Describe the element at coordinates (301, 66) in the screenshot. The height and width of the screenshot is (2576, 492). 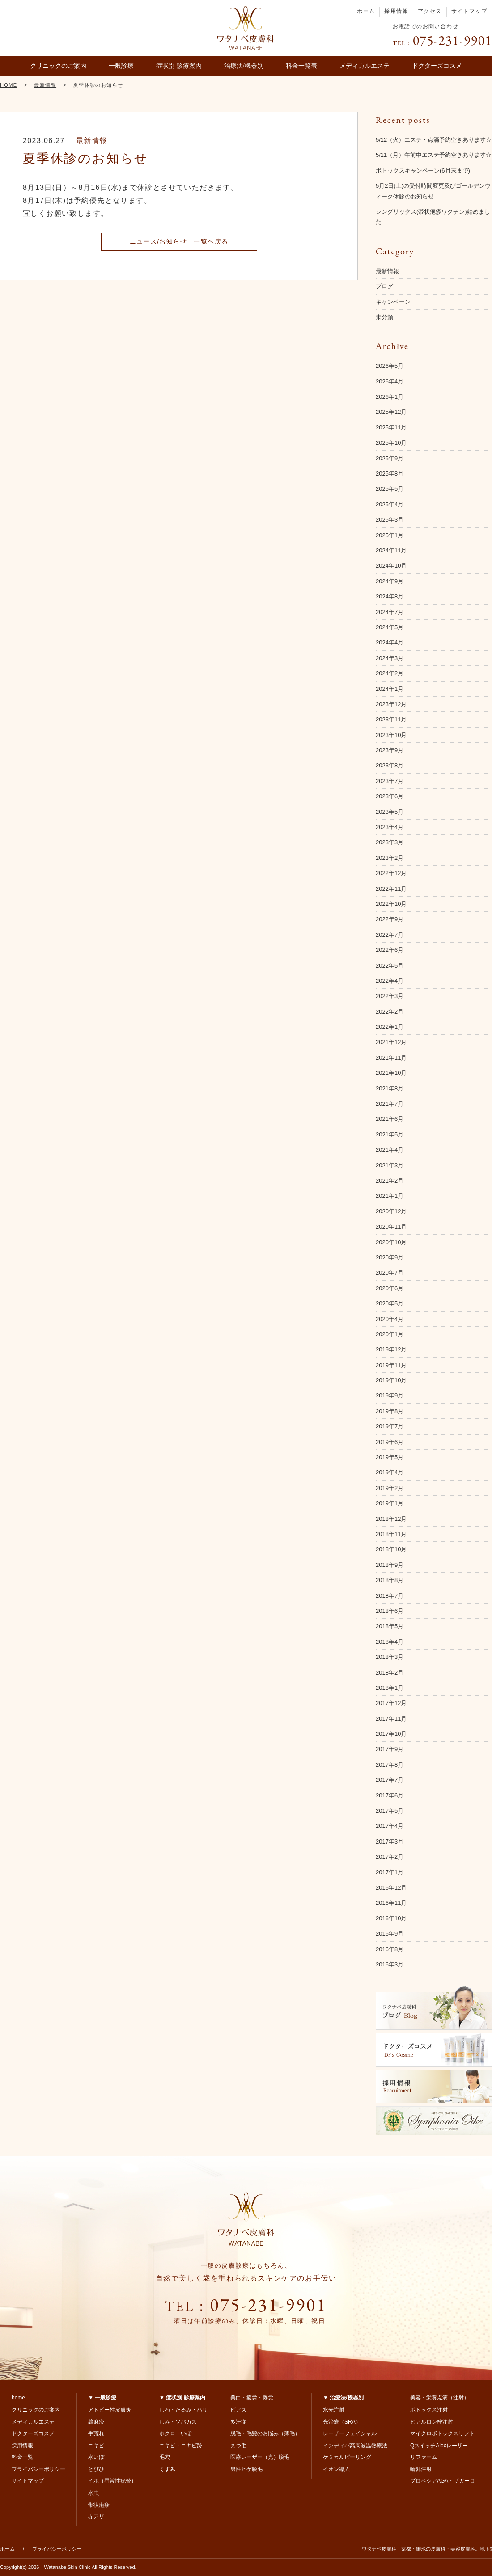
I see `料金一覧表` at that location.